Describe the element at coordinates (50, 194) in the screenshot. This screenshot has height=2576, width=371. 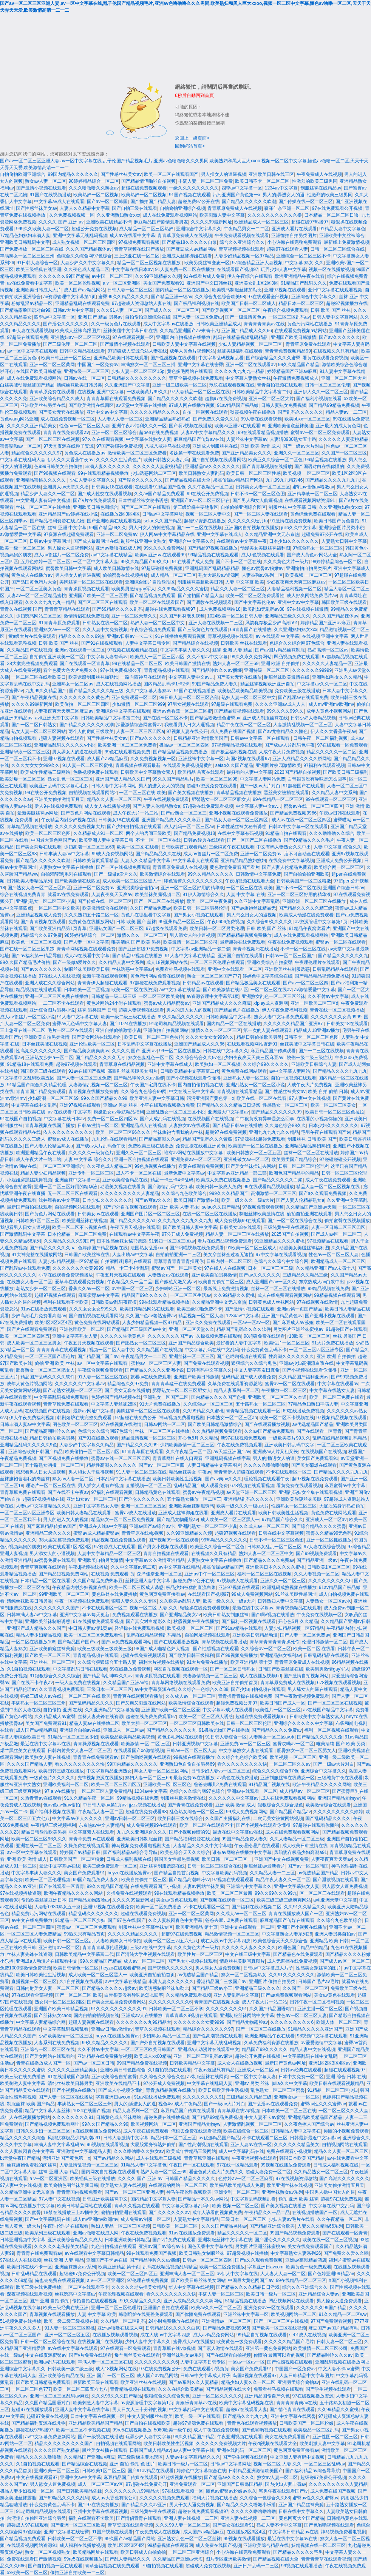
I see `91国产在线视频播放` at that location.